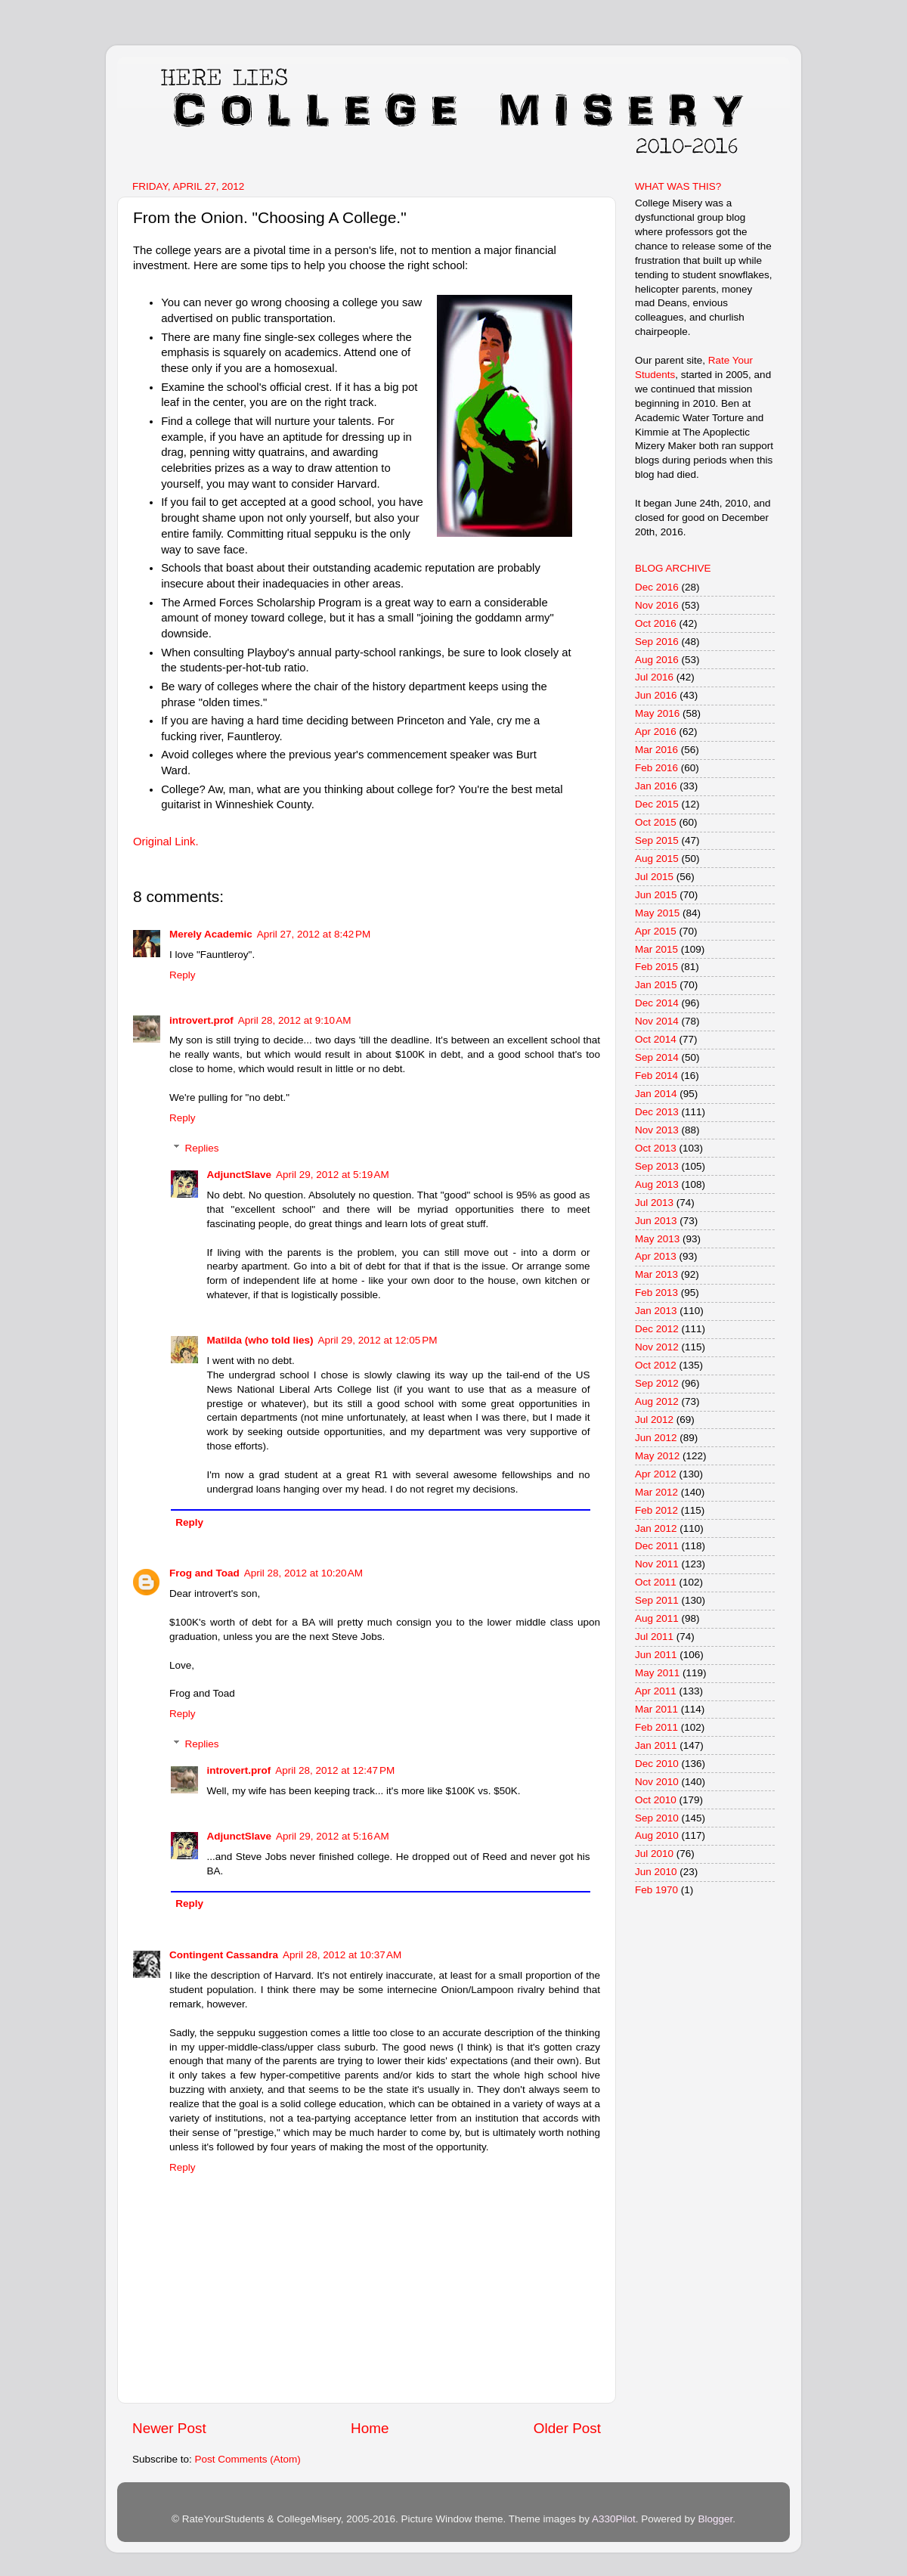  I want to click on April 28, 2012 at 9:10 AM, so click(294, 1020).